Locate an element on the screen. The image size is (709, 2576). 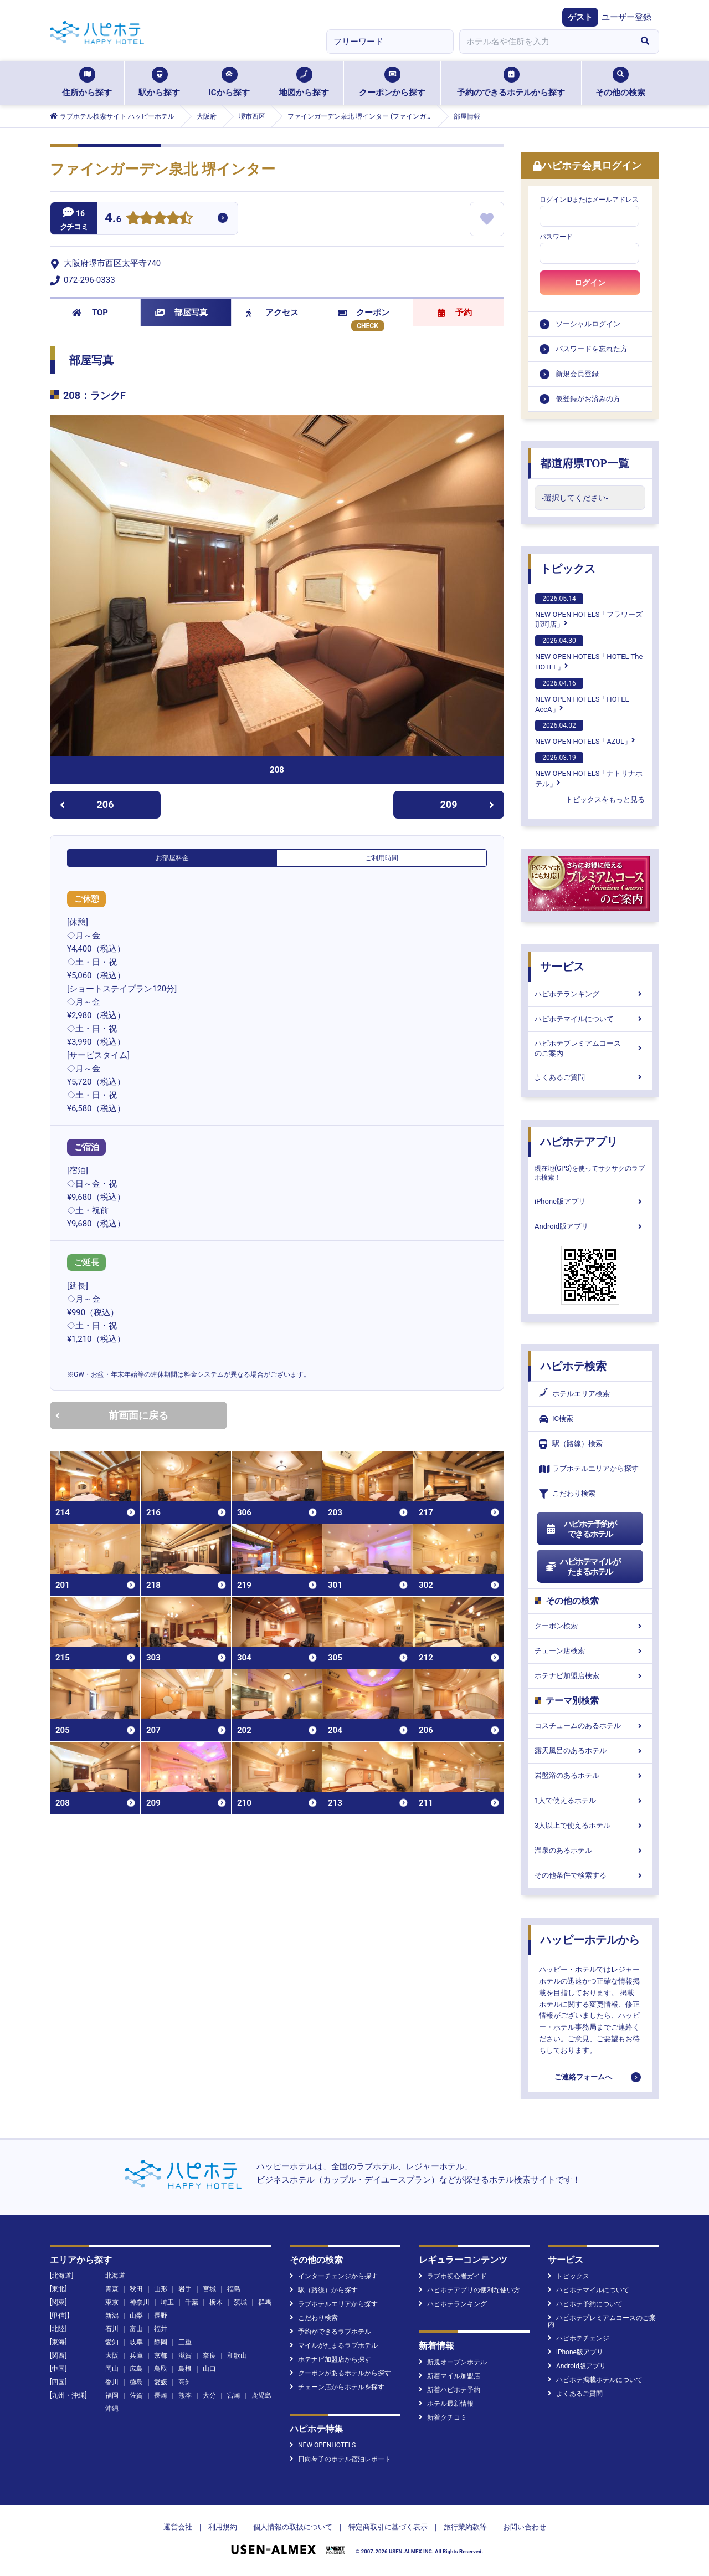
鹿児島 is located at coordinates (261, 2395).